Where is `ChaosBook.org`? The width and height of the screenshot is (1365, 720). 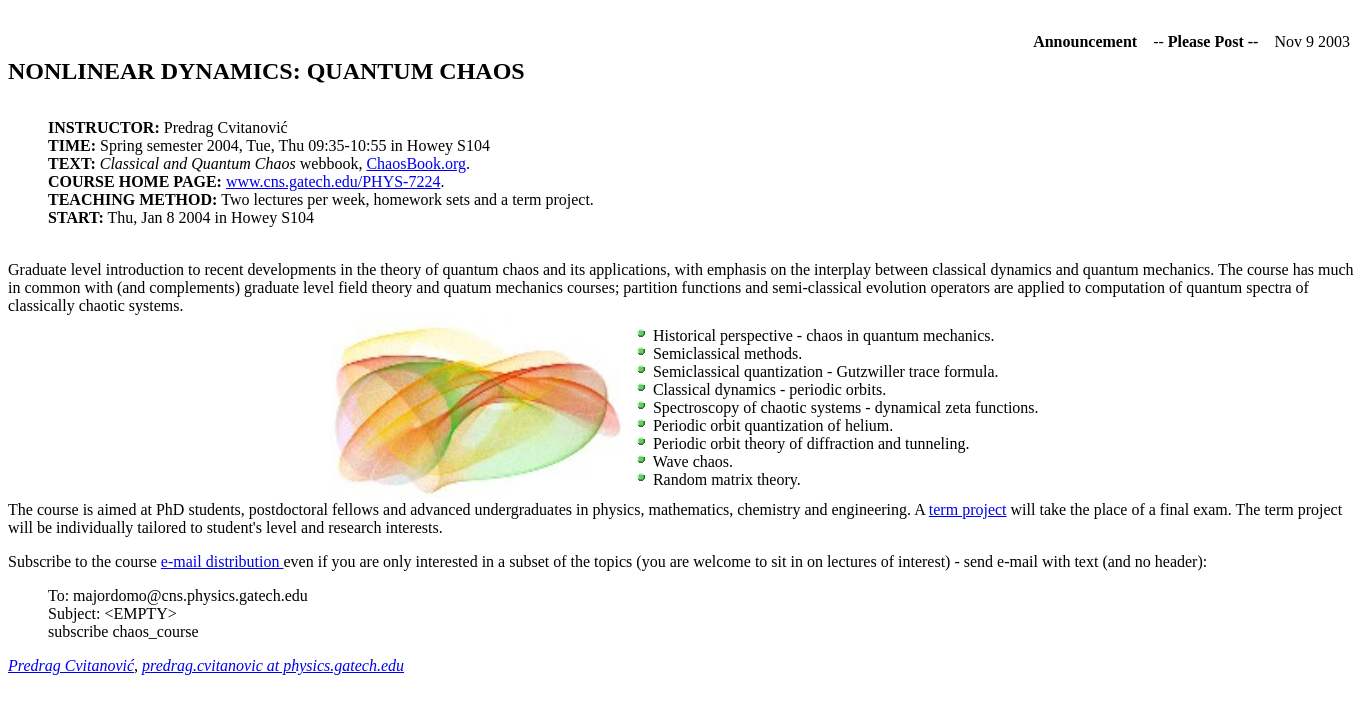
ChaosBook.org is located at coordinates (416, 163).